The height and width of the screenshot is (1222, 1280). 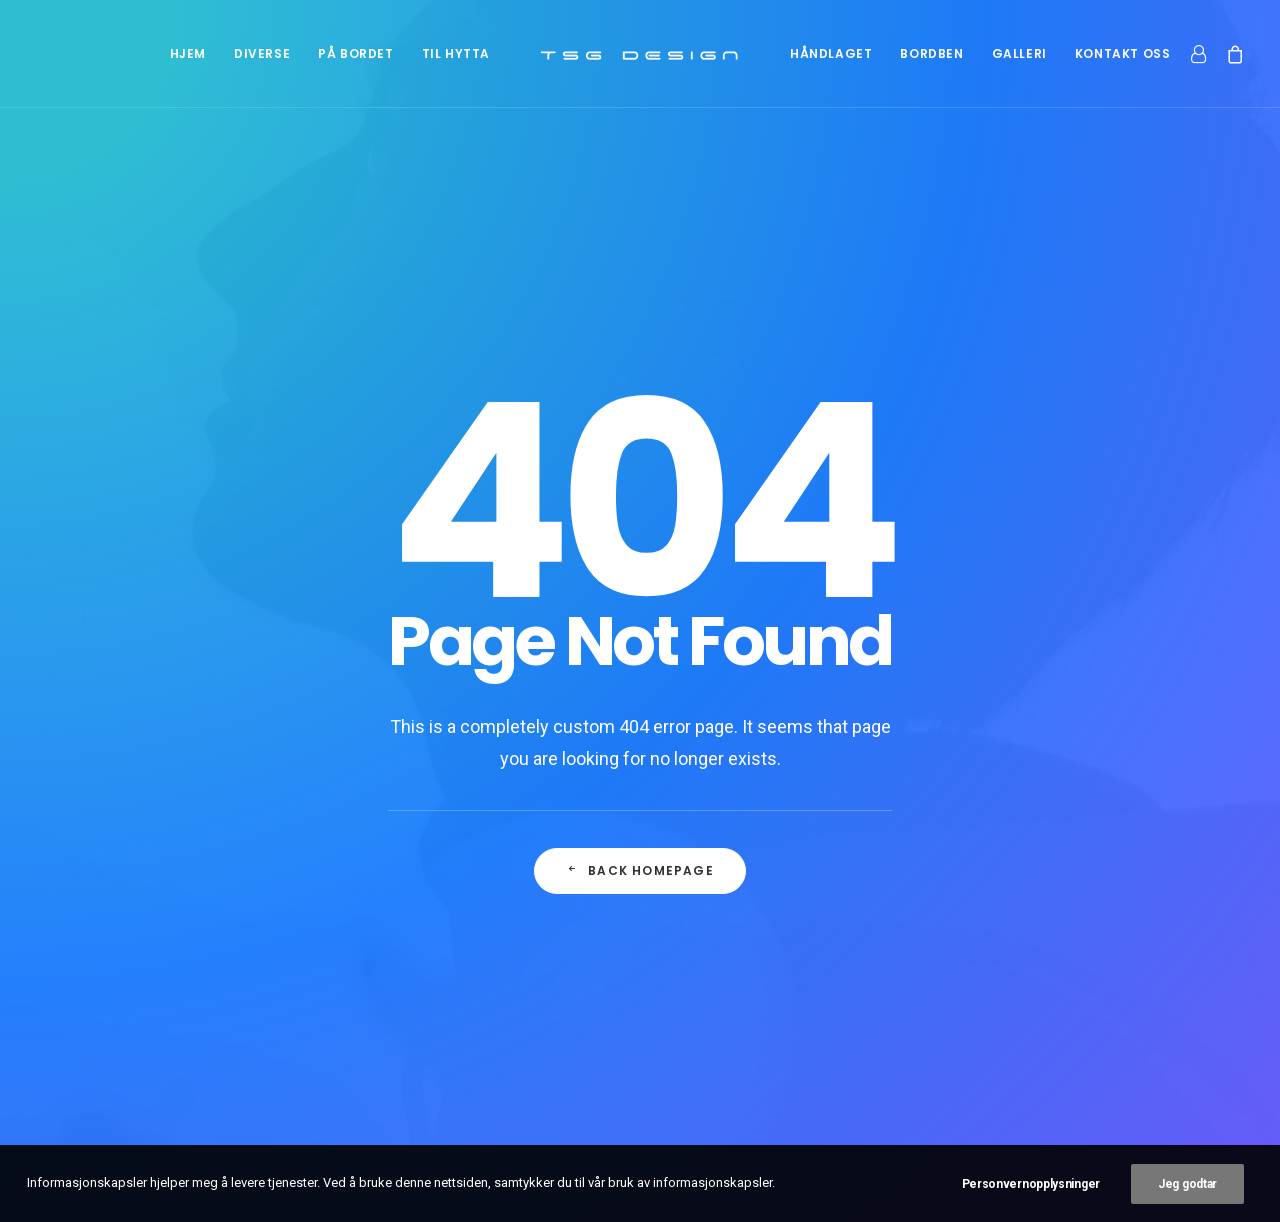 I want to click on Galleri, so click(x=1019, y=53).